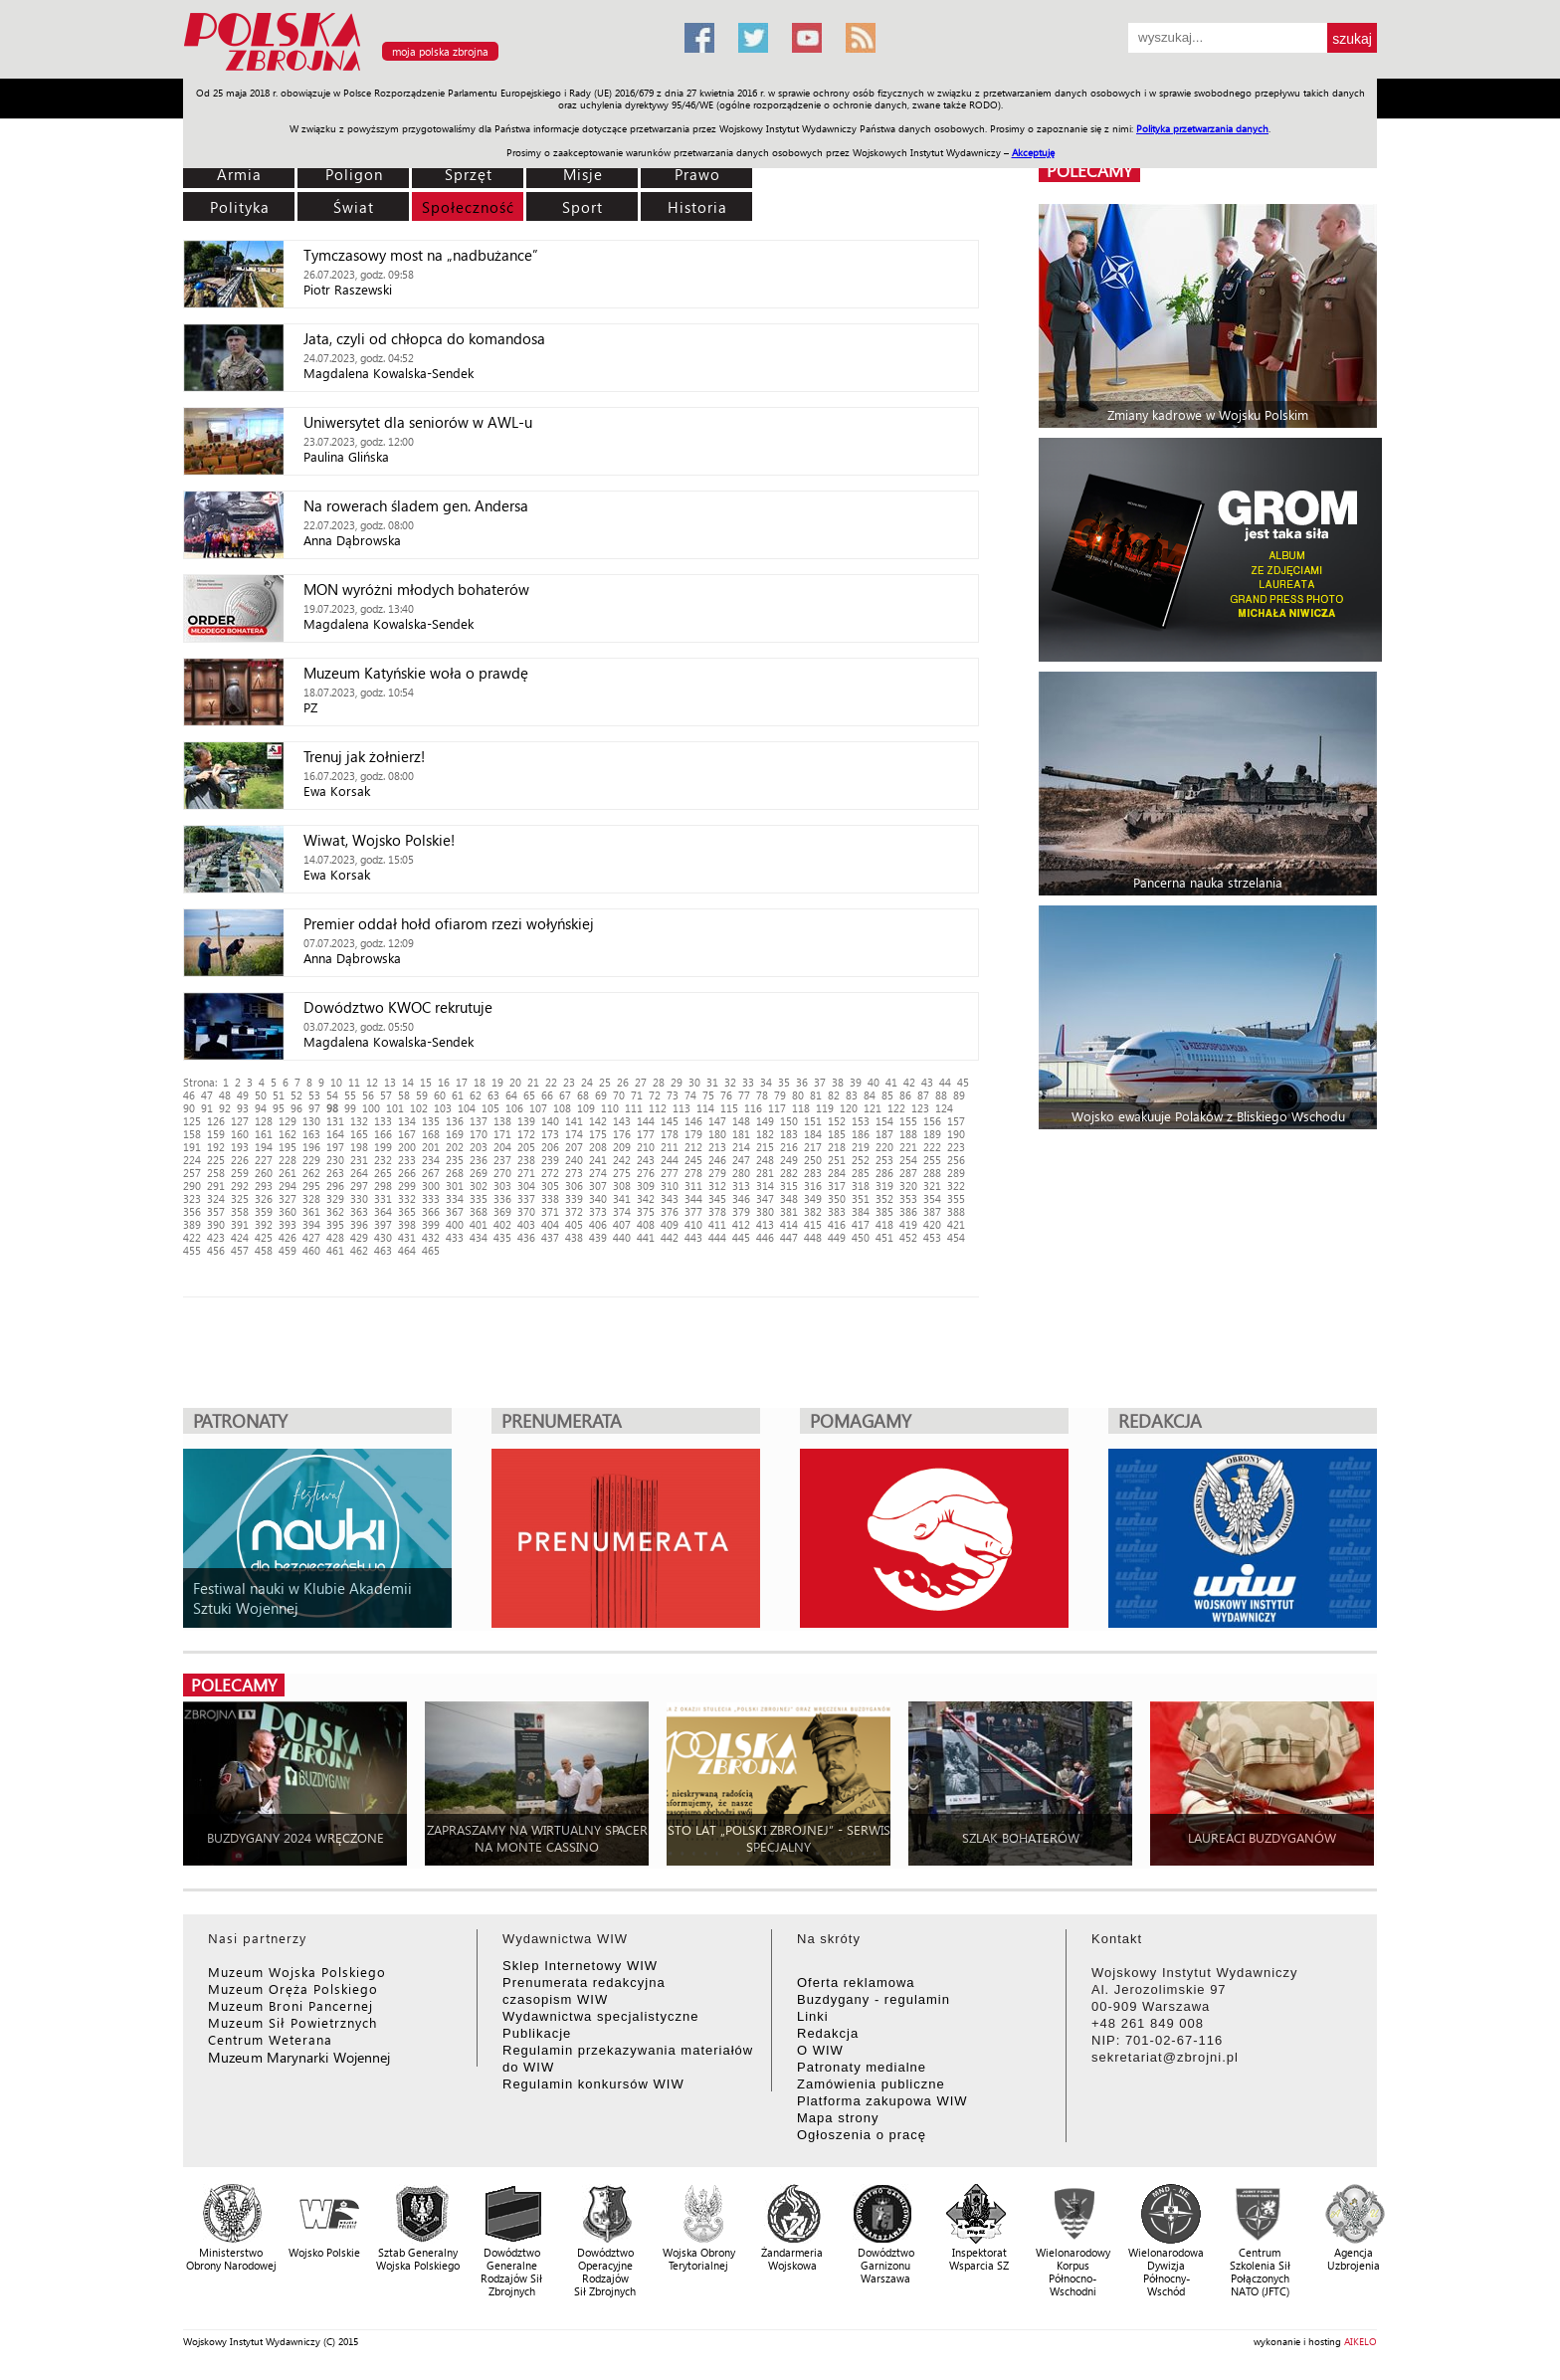 The width and height of the screenshot is (1560, 2380). I want to click on 271, so click(526, 1172).